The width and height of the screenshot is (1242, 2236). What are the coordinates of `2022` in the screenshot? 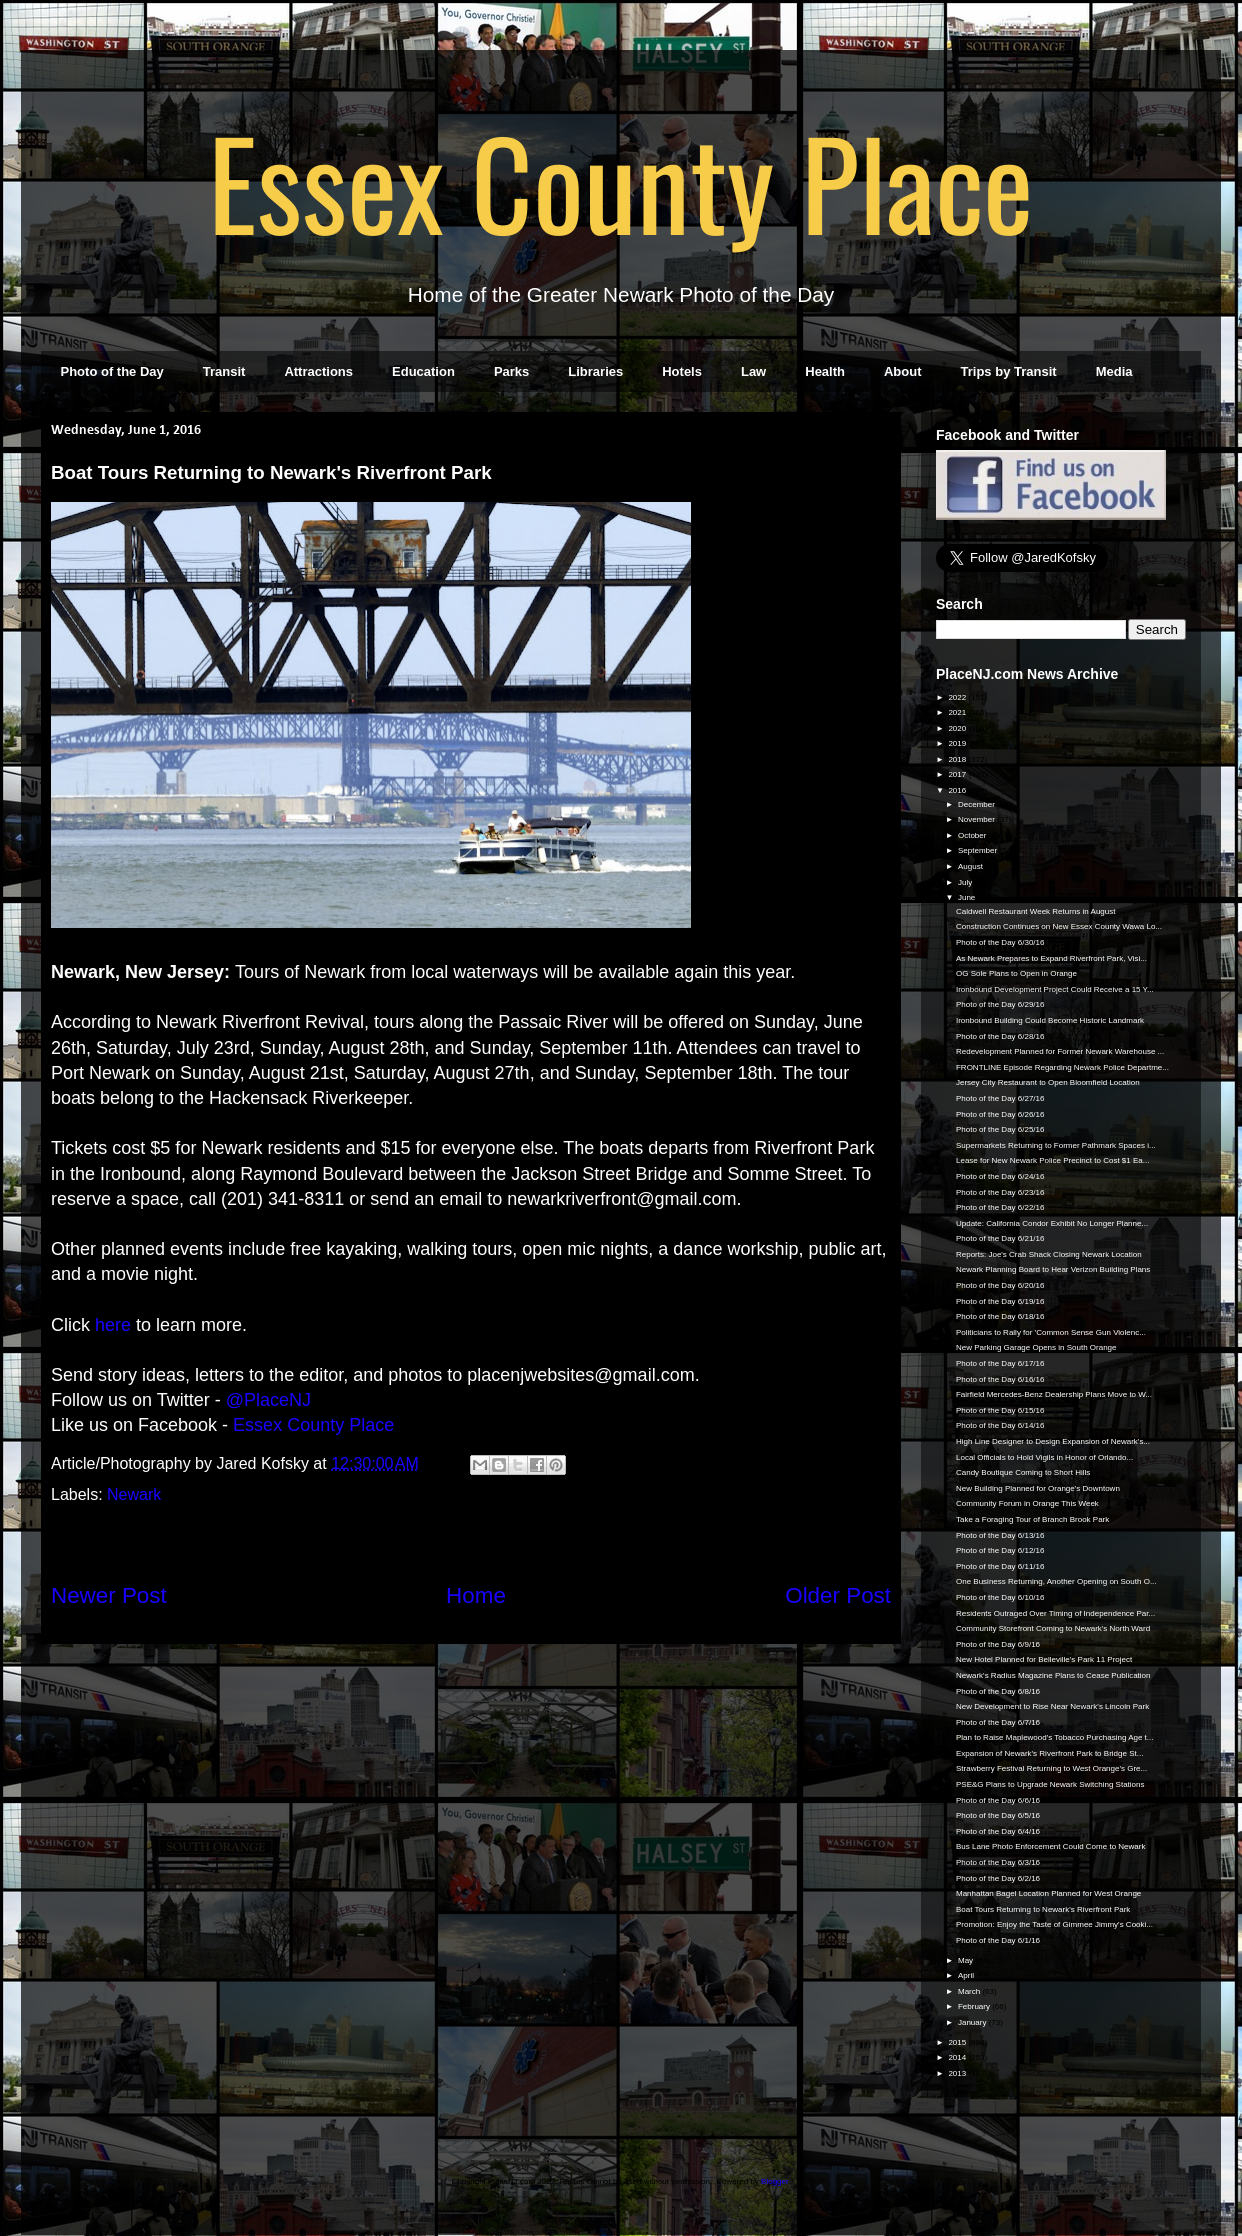 It's located at (958, 697).